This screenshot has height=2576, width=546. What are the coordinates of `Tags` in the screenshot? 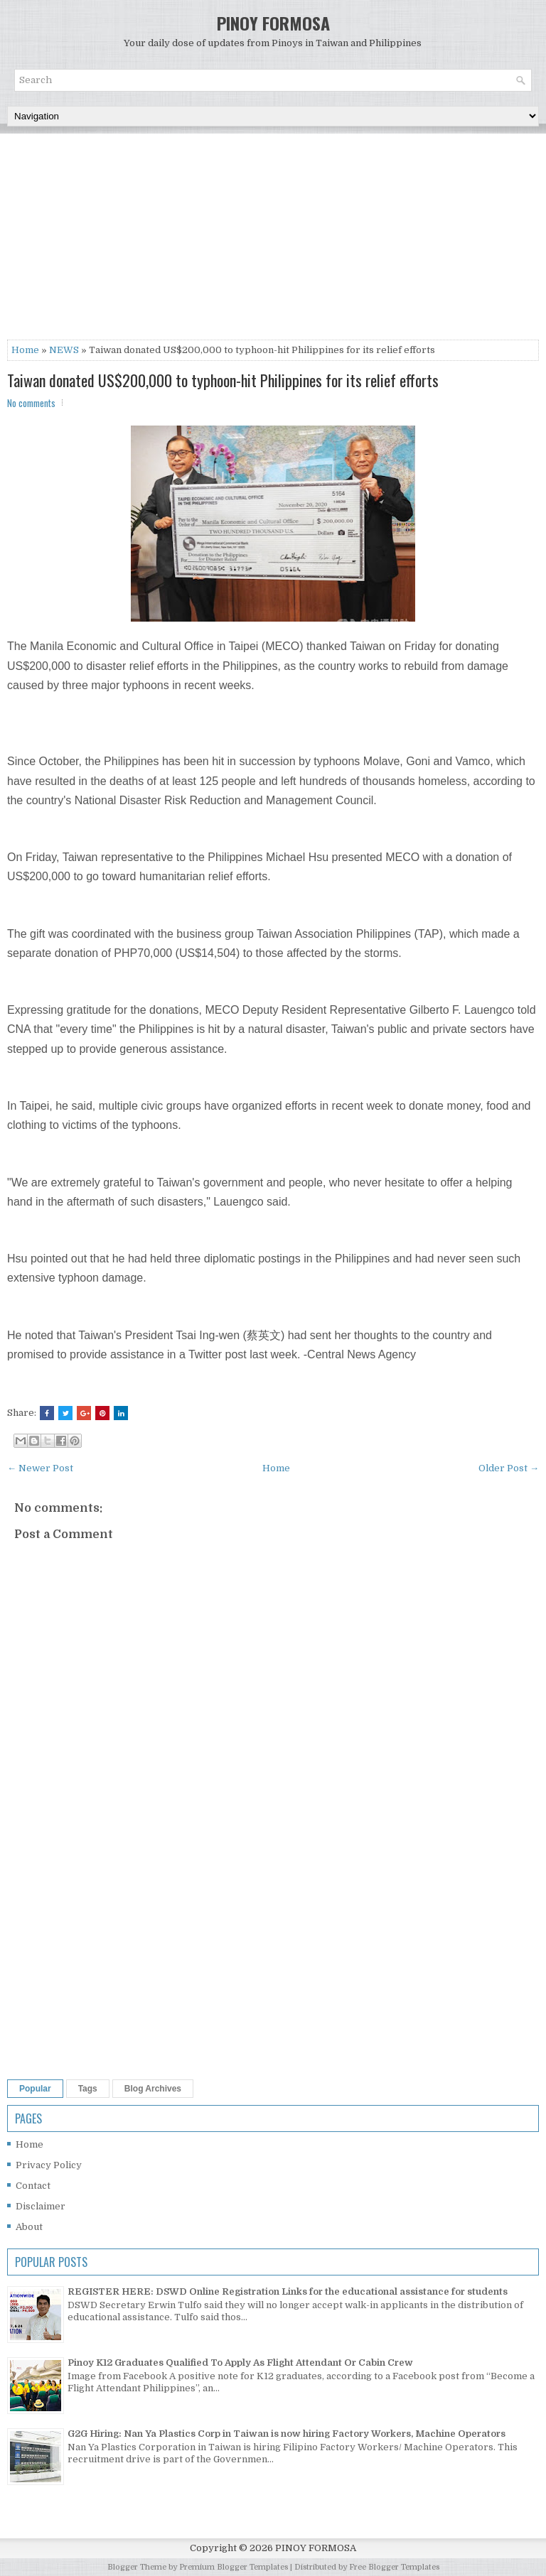 It's located at (87, 2089).